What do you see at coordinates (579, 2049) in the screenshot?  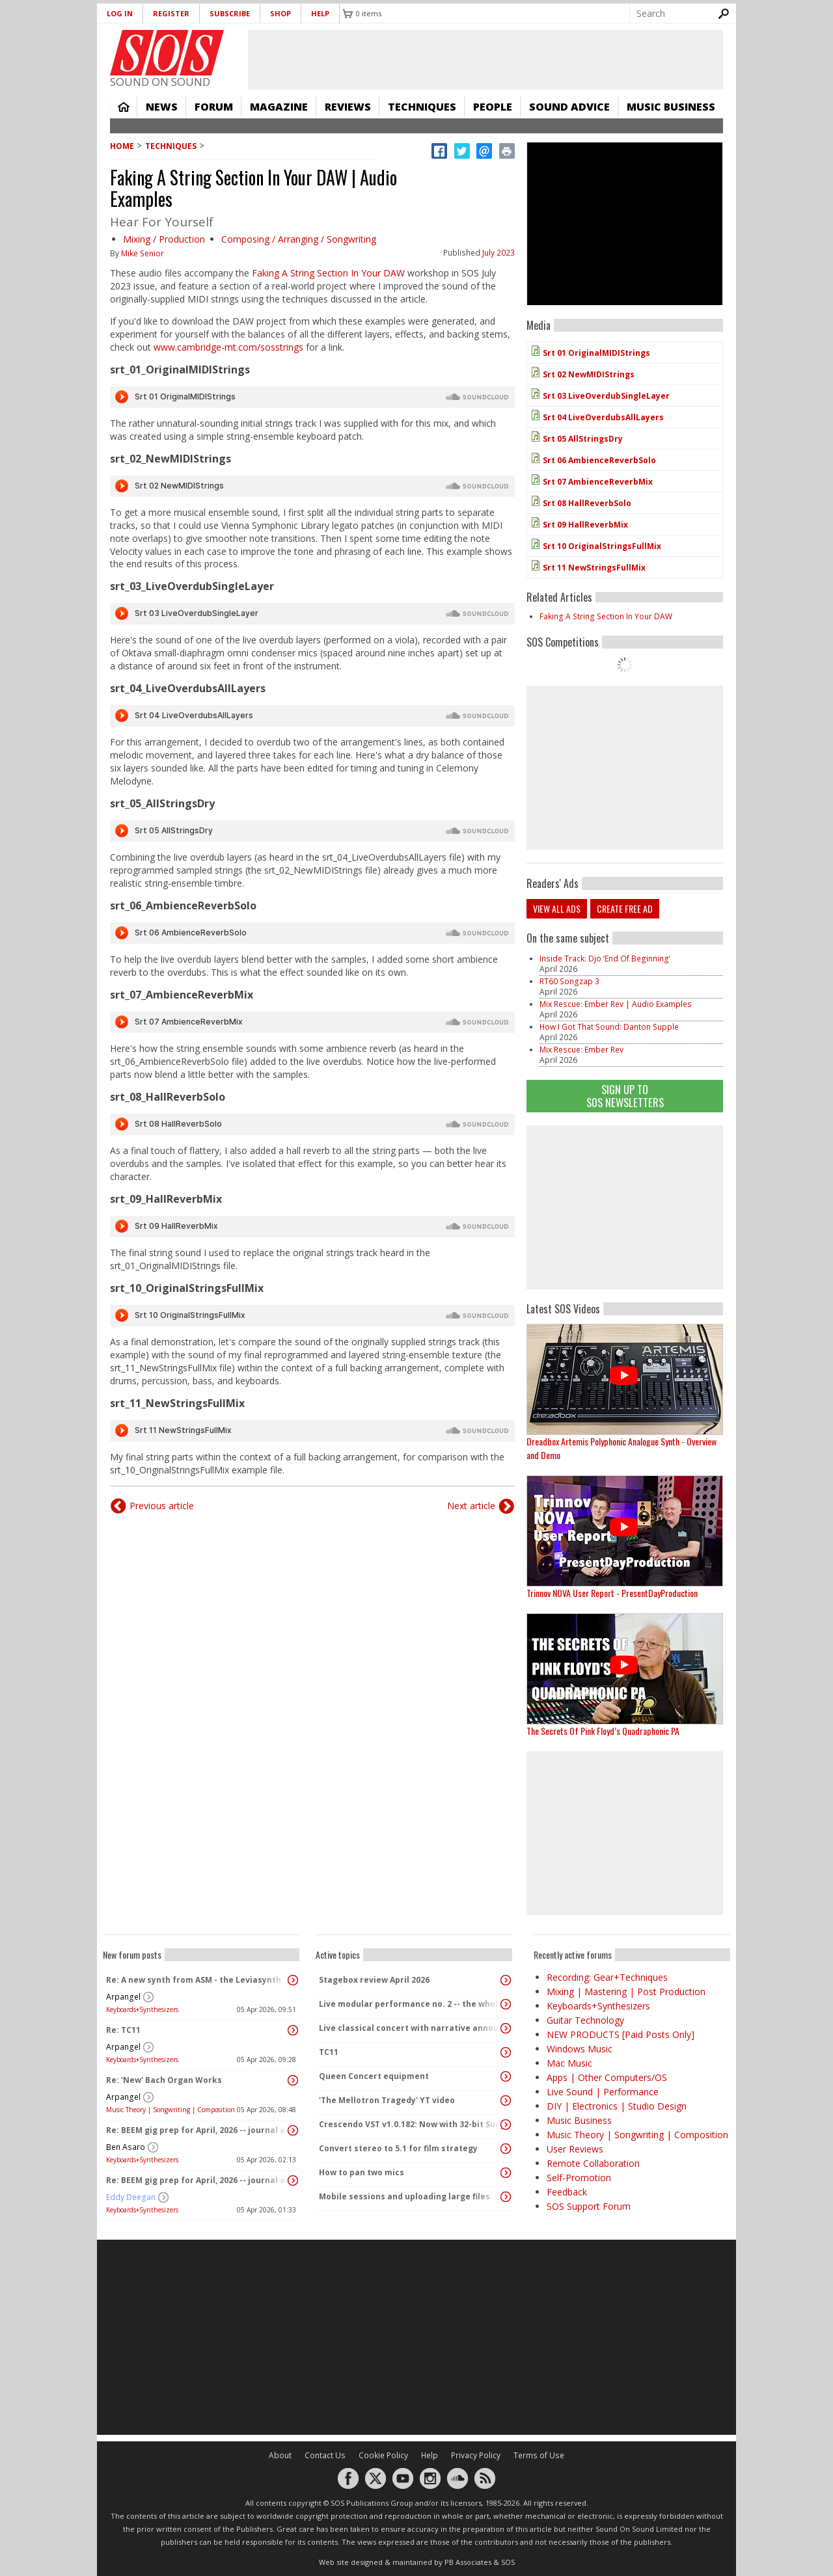 I see `Windows Music` at bounding box center [579, 2049].